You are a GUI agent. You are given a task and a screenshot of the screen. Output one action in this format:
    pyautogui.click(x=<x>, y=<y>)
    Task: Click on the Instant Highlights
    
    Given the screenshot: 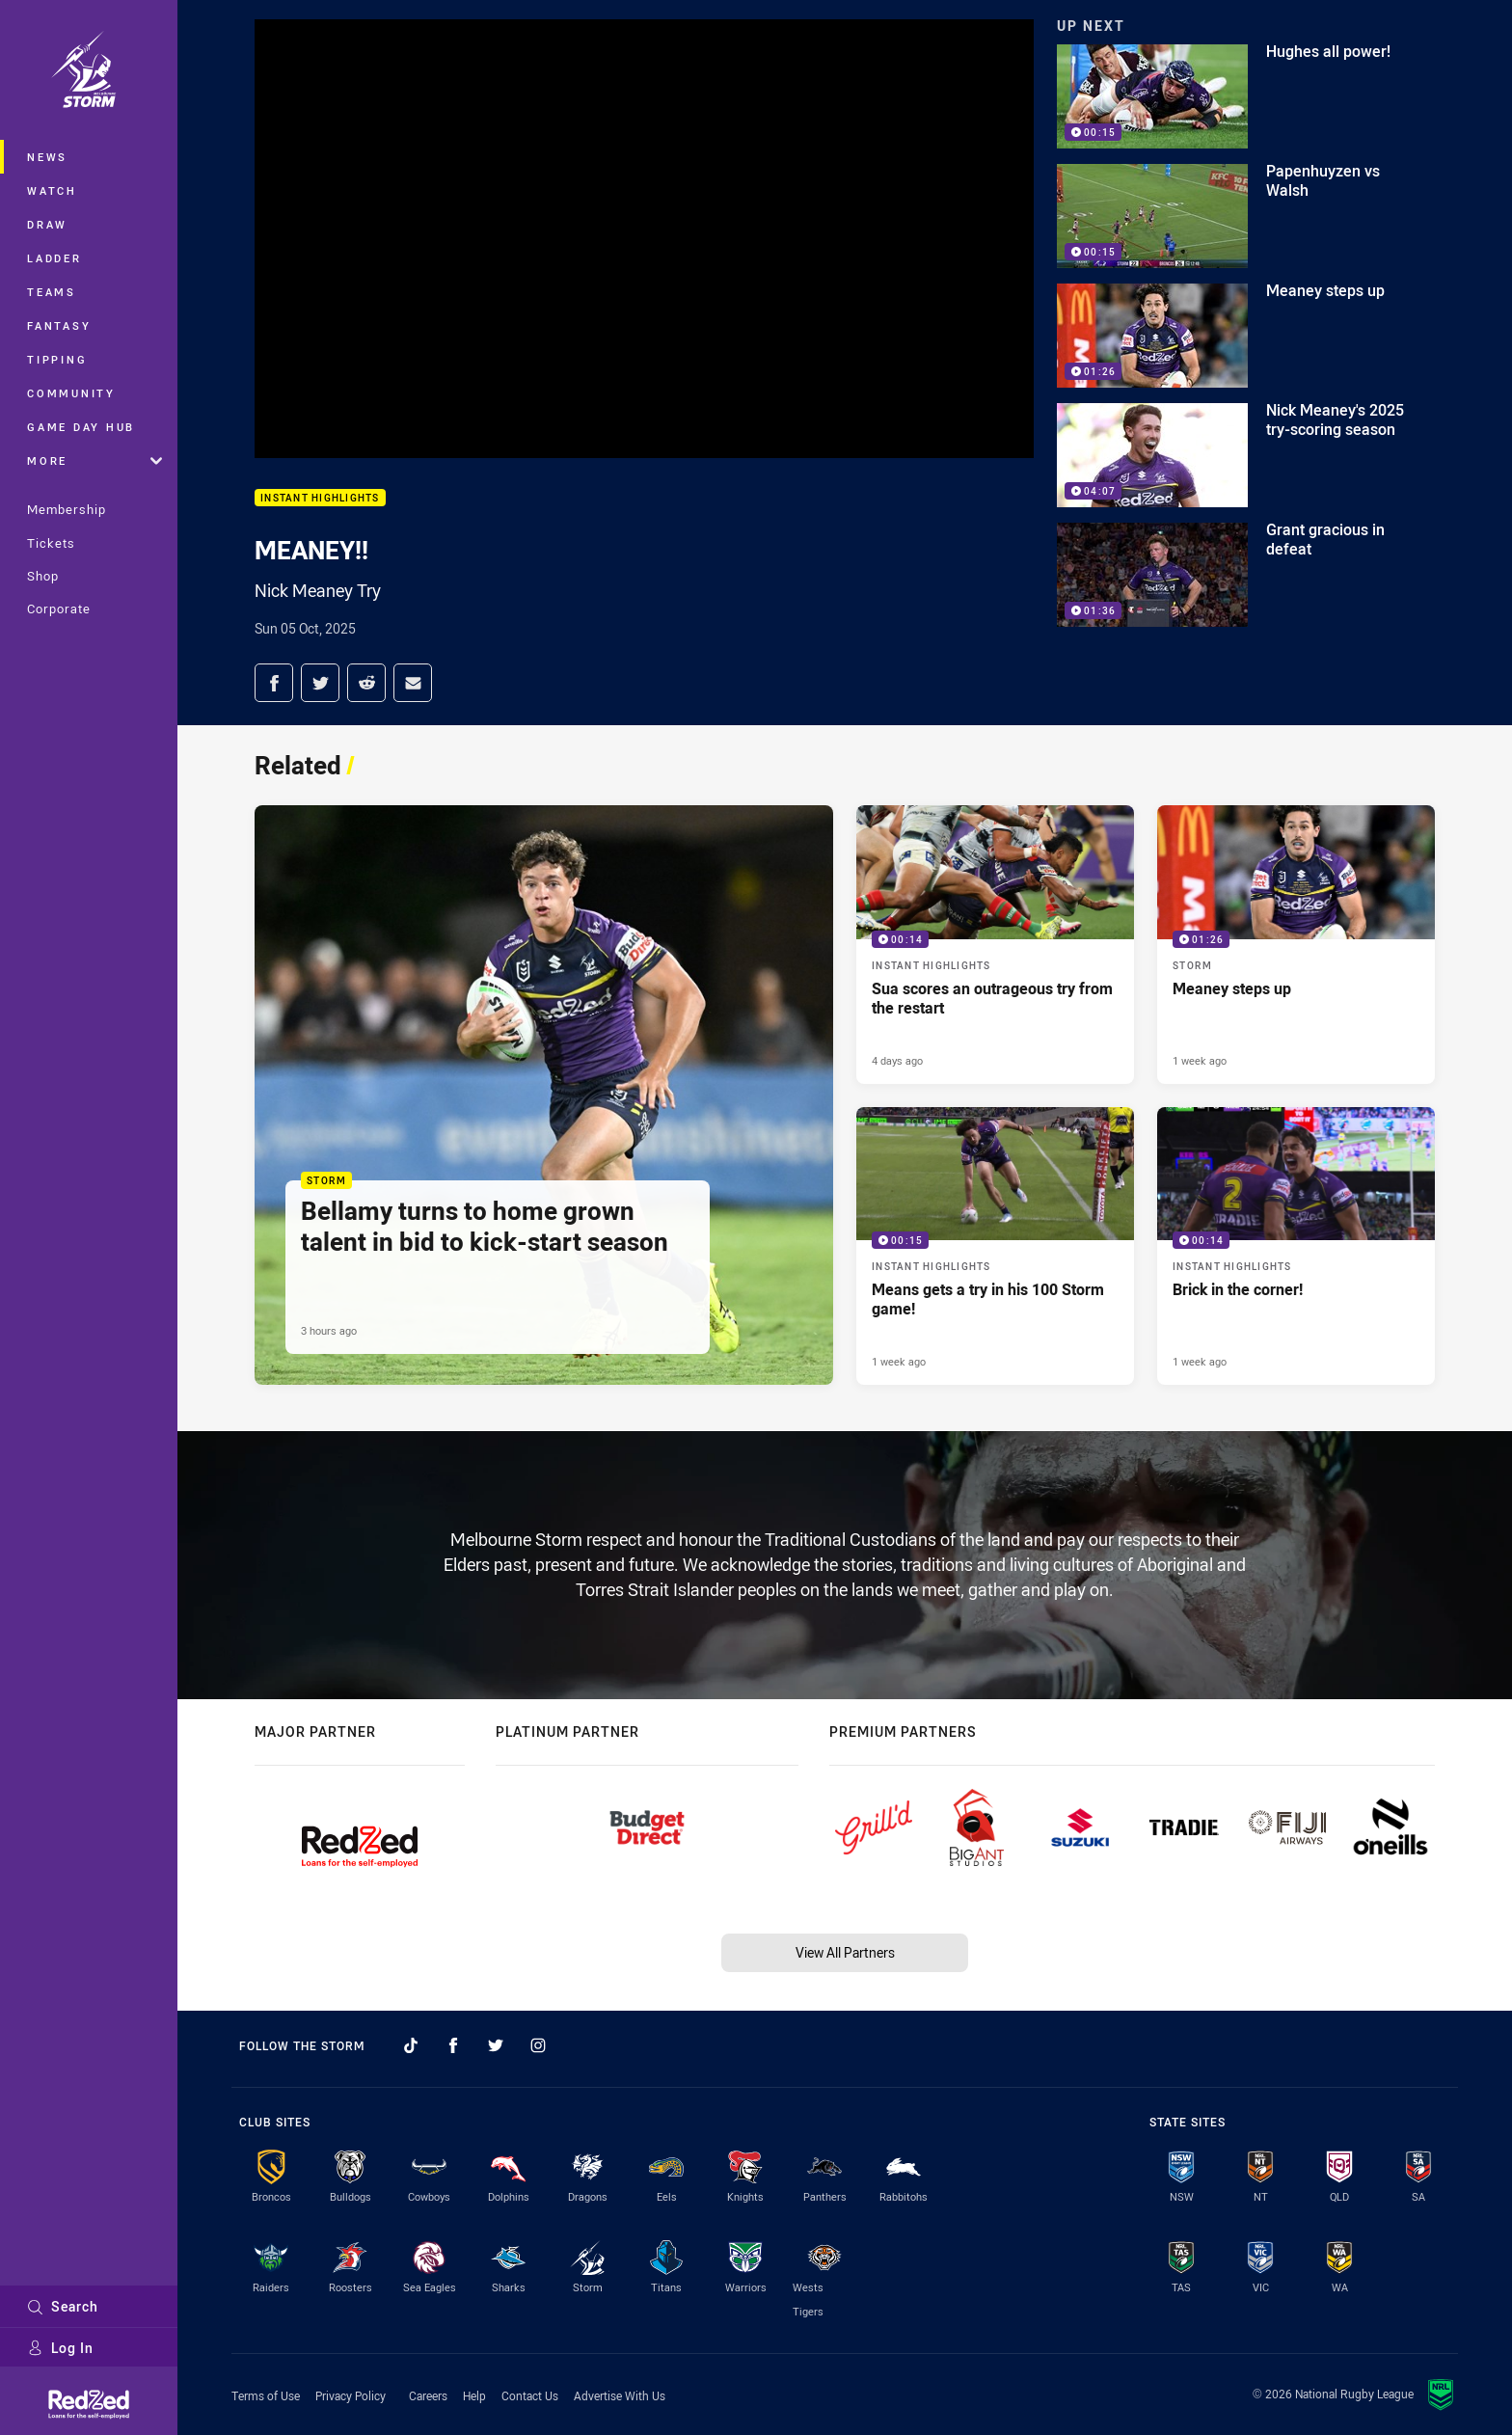 What is the action you would take?
    pyautogui.click(x=320, y=498)
    